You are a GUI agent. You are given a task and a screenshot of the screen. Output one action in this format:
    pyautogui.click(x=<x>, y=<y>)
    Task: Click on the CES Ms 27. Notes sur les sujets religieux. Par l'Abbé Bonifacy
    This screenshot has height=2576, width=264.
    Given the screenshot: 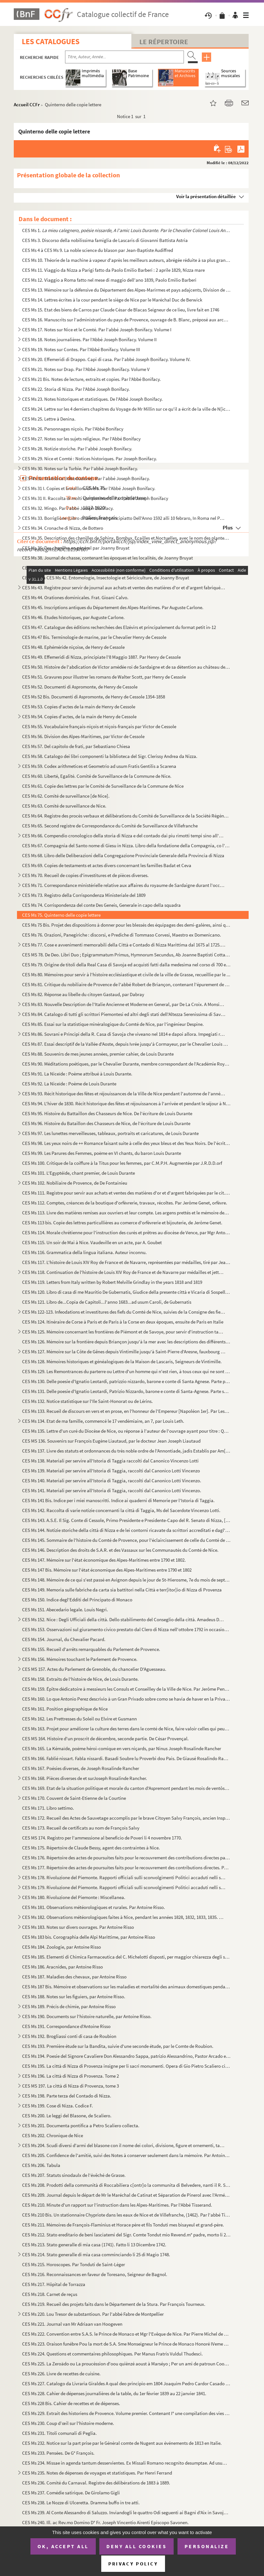 What is the action you would take?
    pyautogui.click(x=81, y=439)
    